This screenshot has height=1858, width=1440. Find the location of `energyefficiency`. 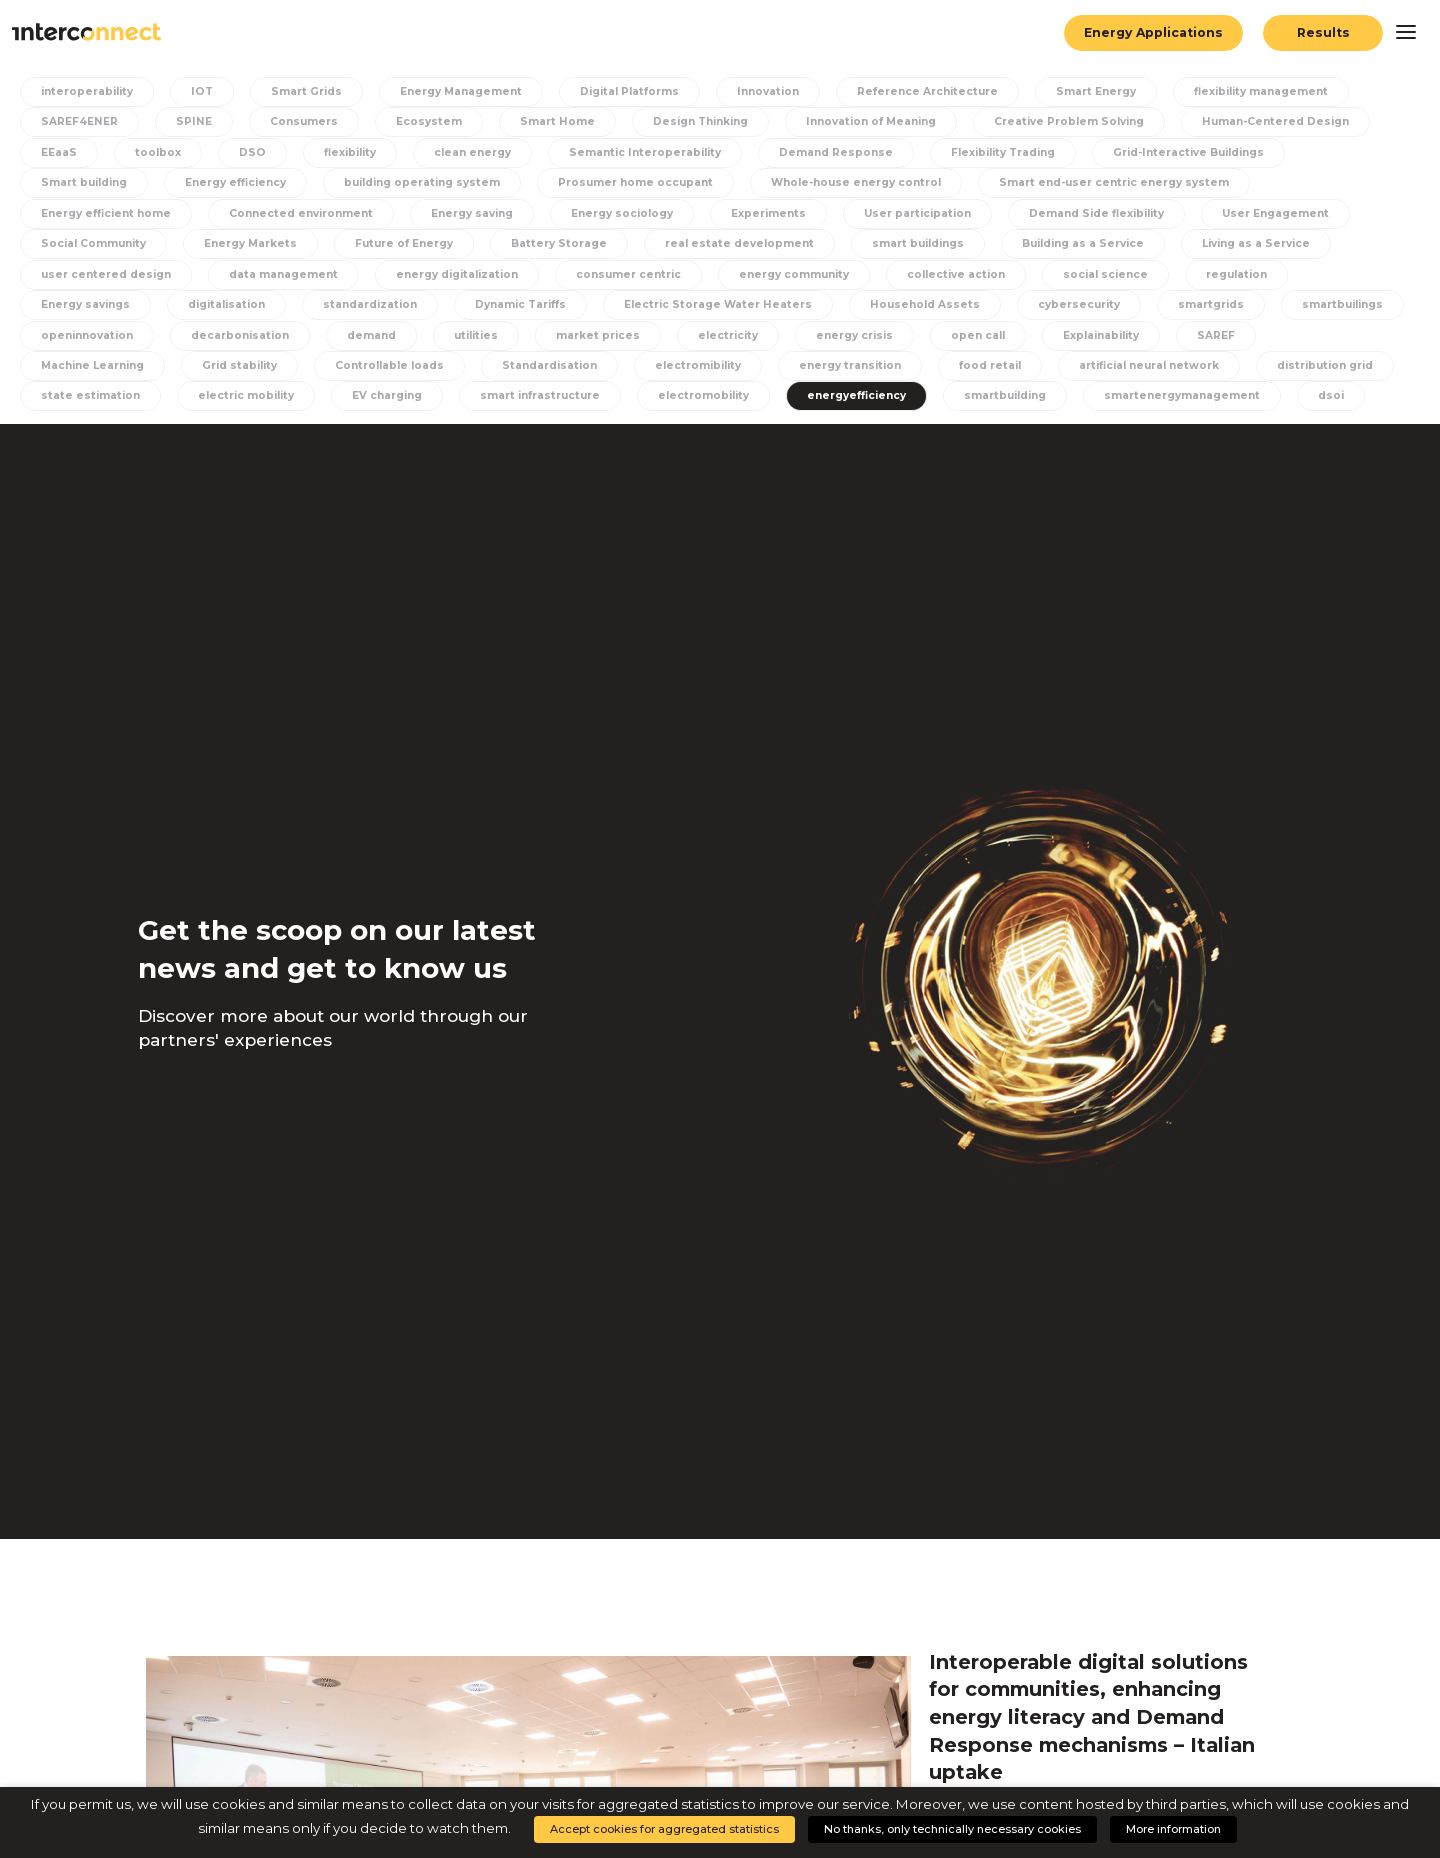

energyefficiency is located at coordinates (856, 395).